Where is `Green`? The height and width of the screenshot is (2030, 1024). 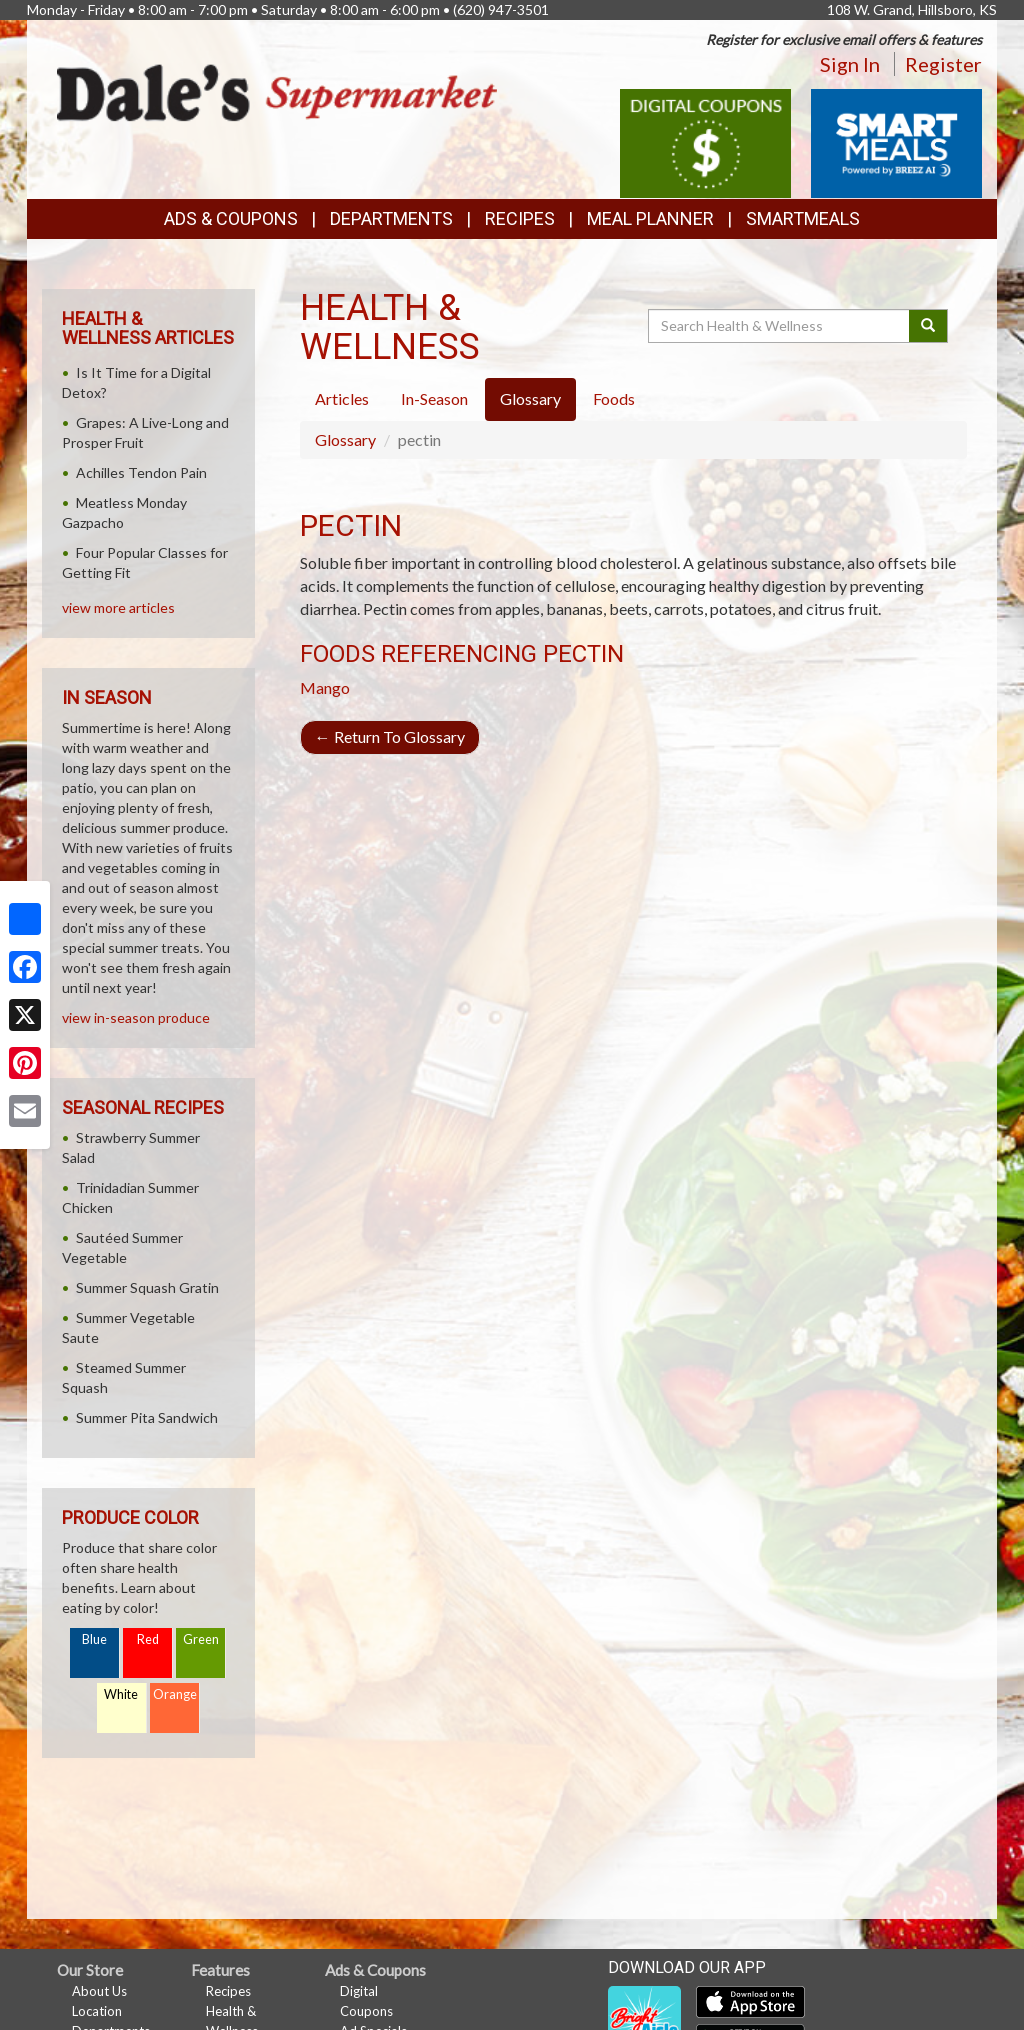 Green is located at coordinates (201, 1639).